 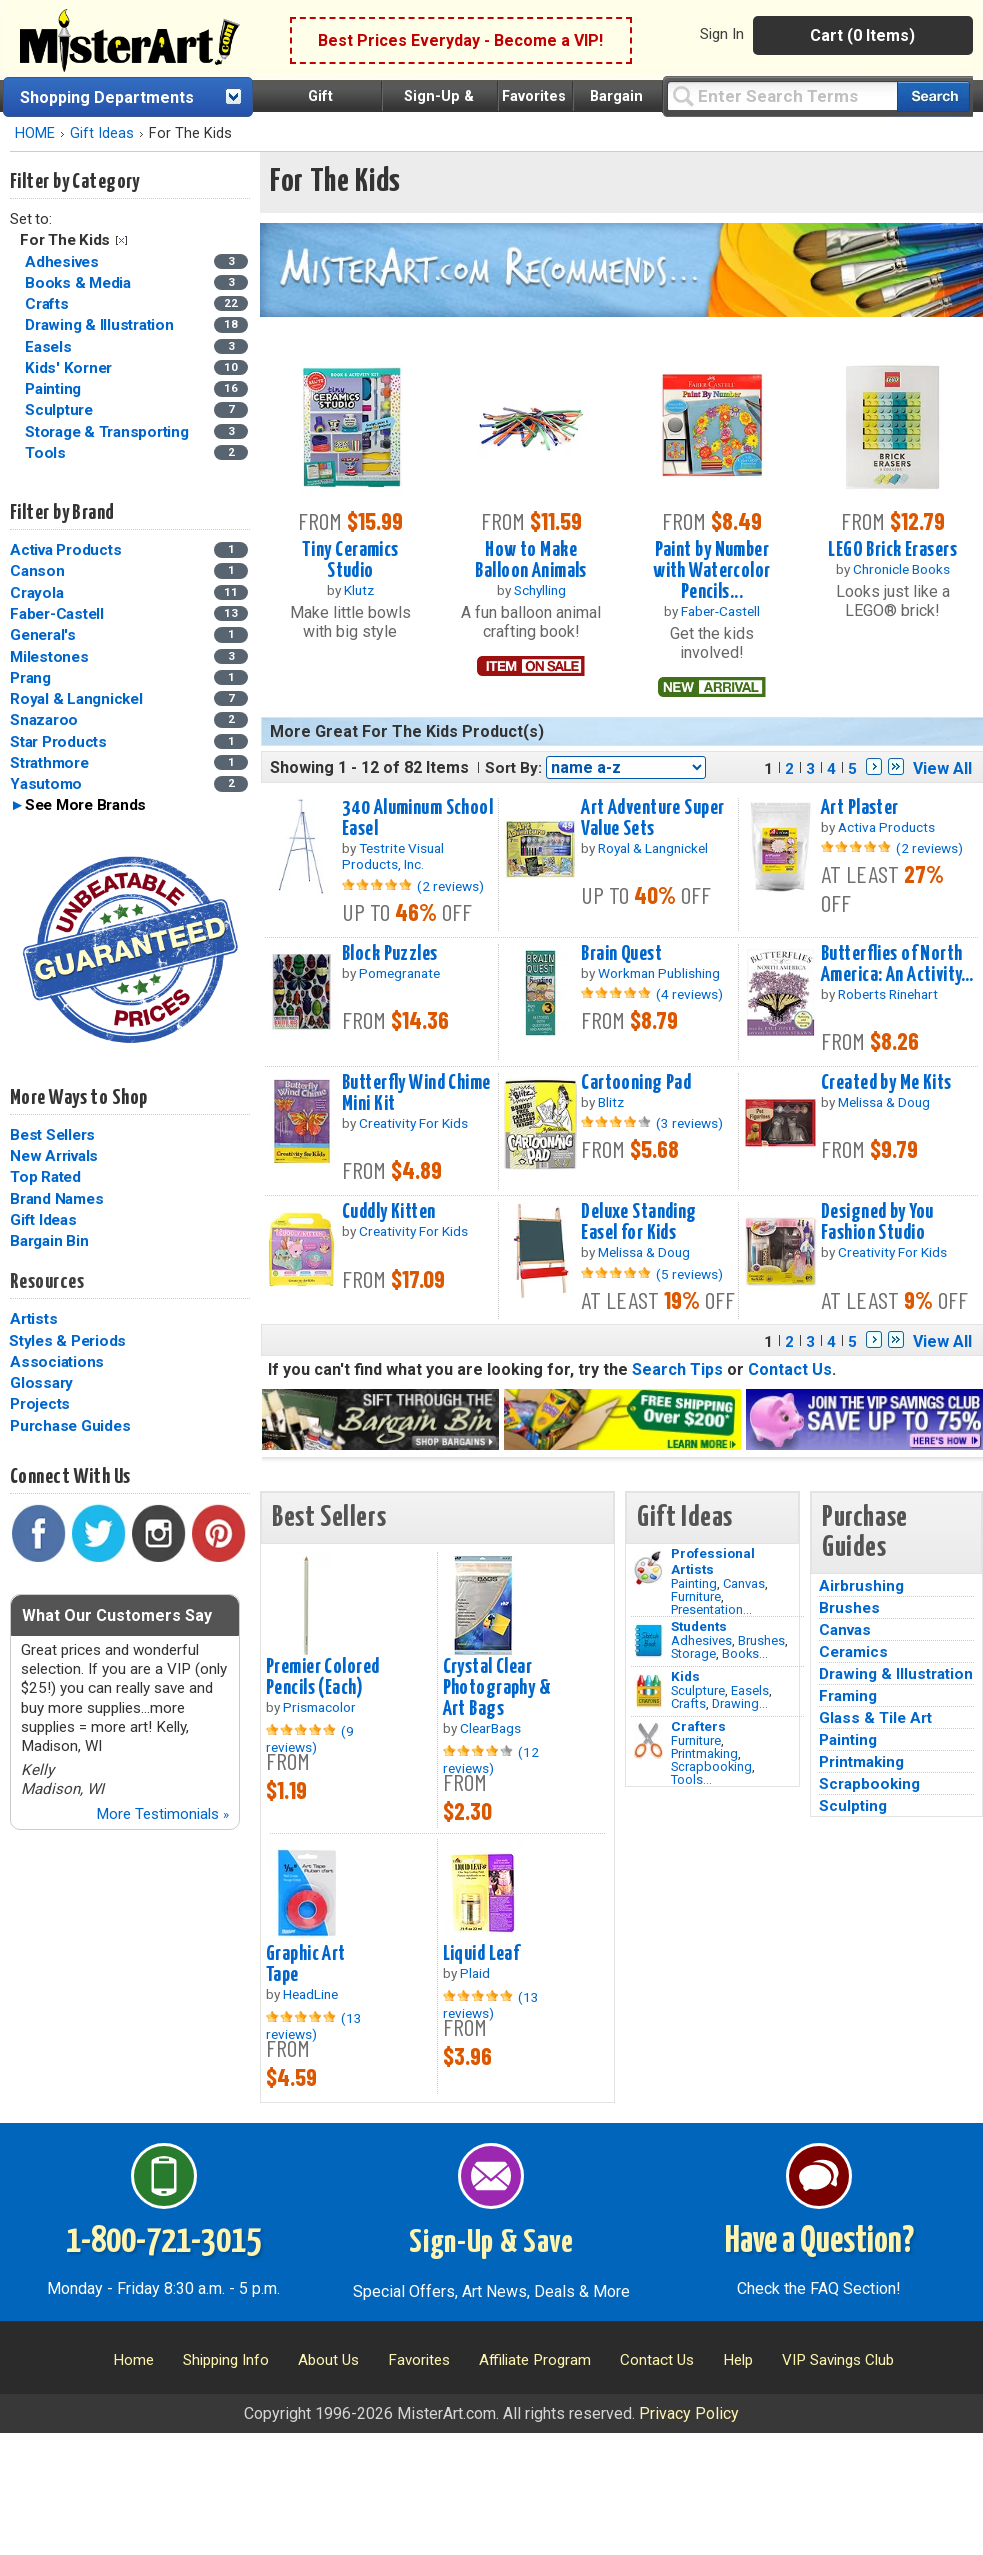 What do you see at coordinates (390, 954) in the screenshot?
I see `Block Puzzles` at bounding box center [390, 954].